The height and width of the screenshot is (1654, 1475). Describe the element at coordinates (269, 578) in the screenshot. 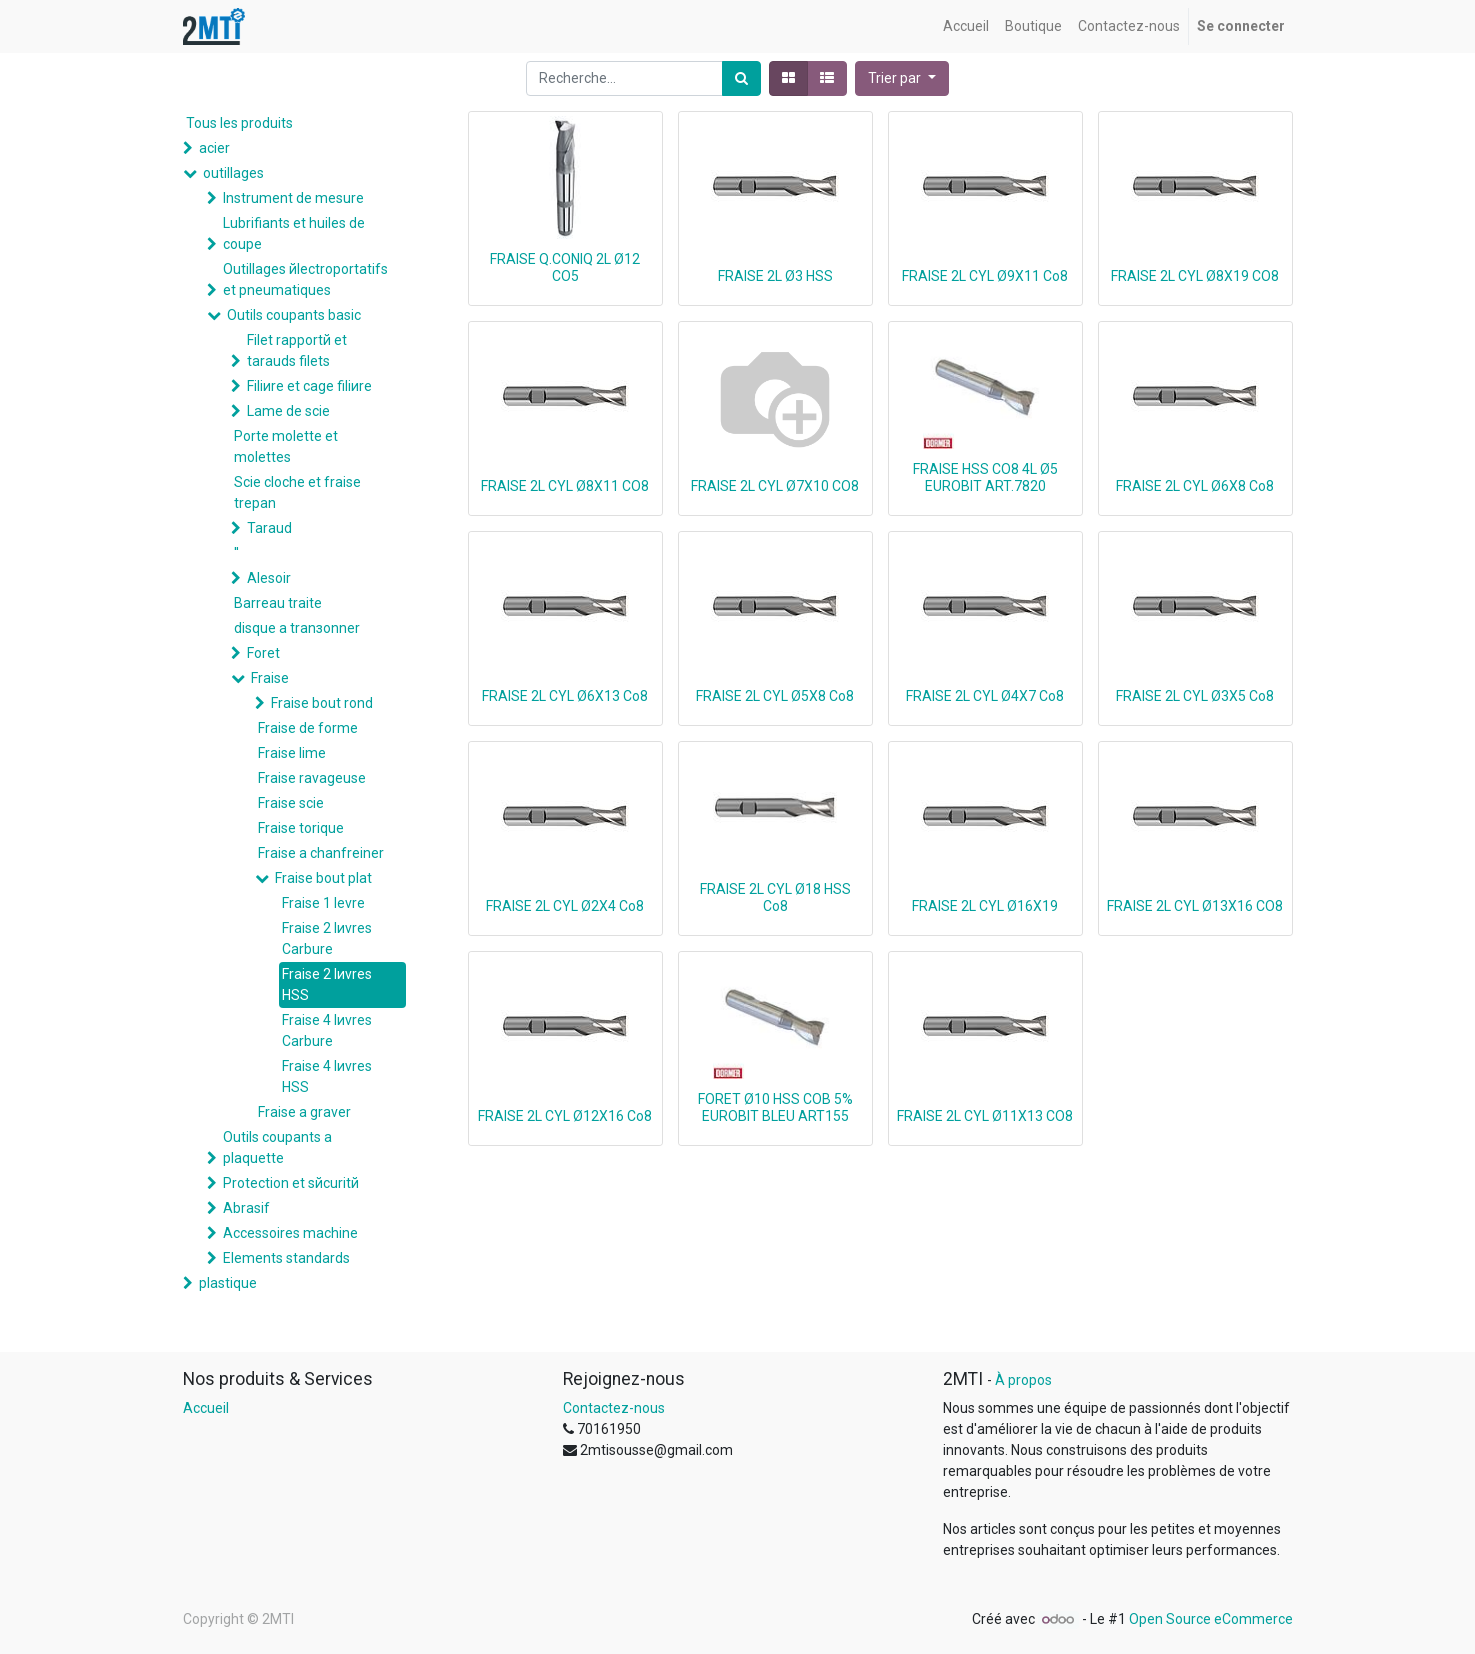

I see `Alesoir` at that location.